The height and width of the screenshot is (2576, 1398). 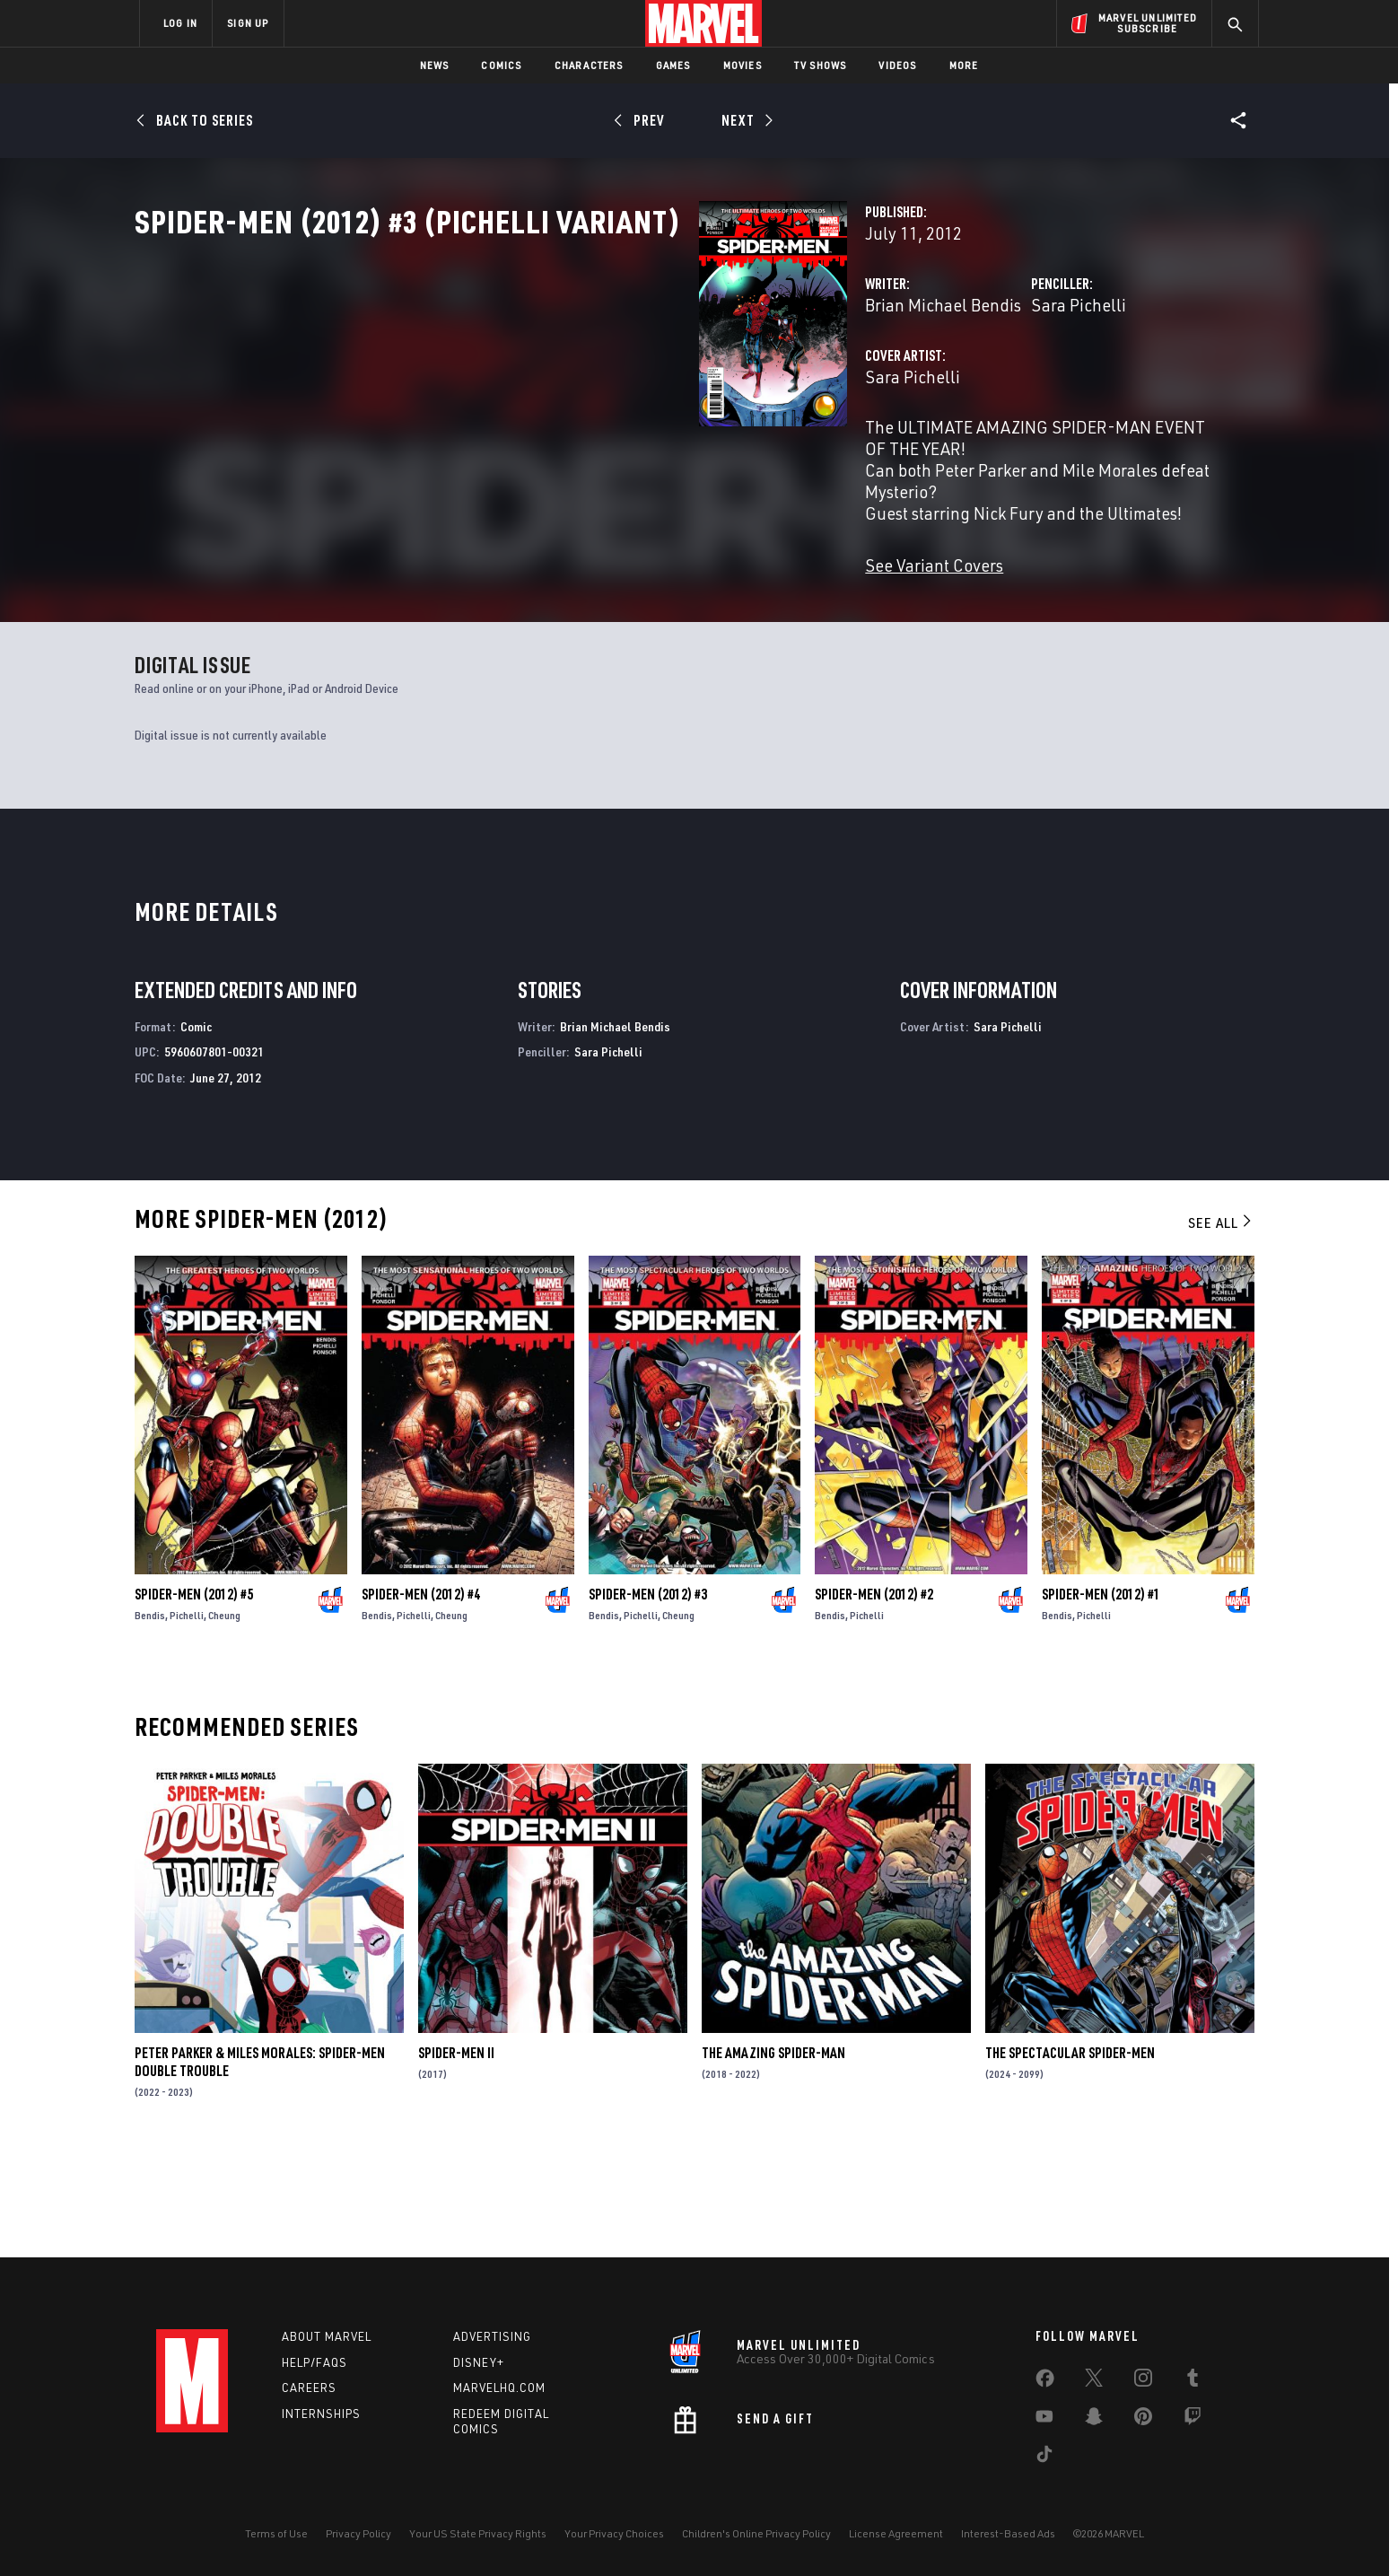 What do you see at coordinates (260, 2163) in the screenshot?
I see `Peter Parker & Miles Morales: Spider-Men Double Trouble` at bounding box center [260, 2163].